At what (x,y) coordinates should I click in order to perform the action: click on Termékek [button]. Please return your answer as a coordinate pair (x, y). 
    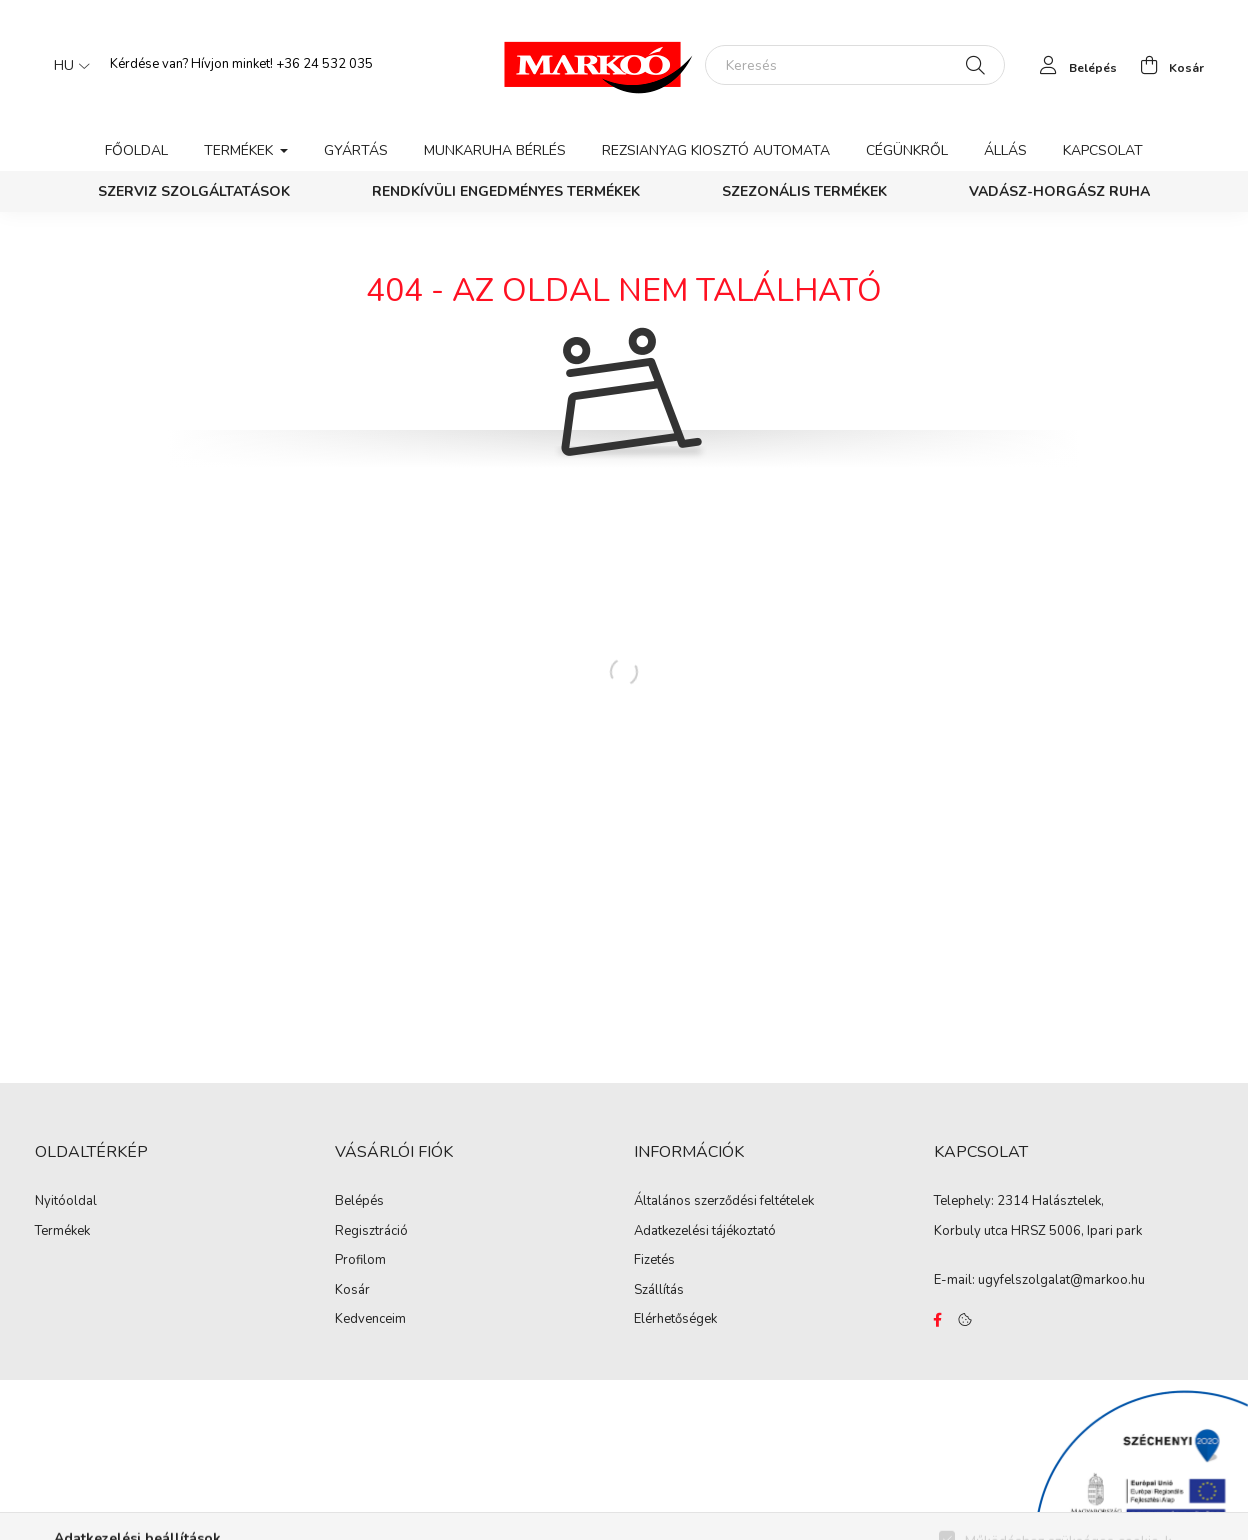
    Looking at the image, I should click on (240, 150).